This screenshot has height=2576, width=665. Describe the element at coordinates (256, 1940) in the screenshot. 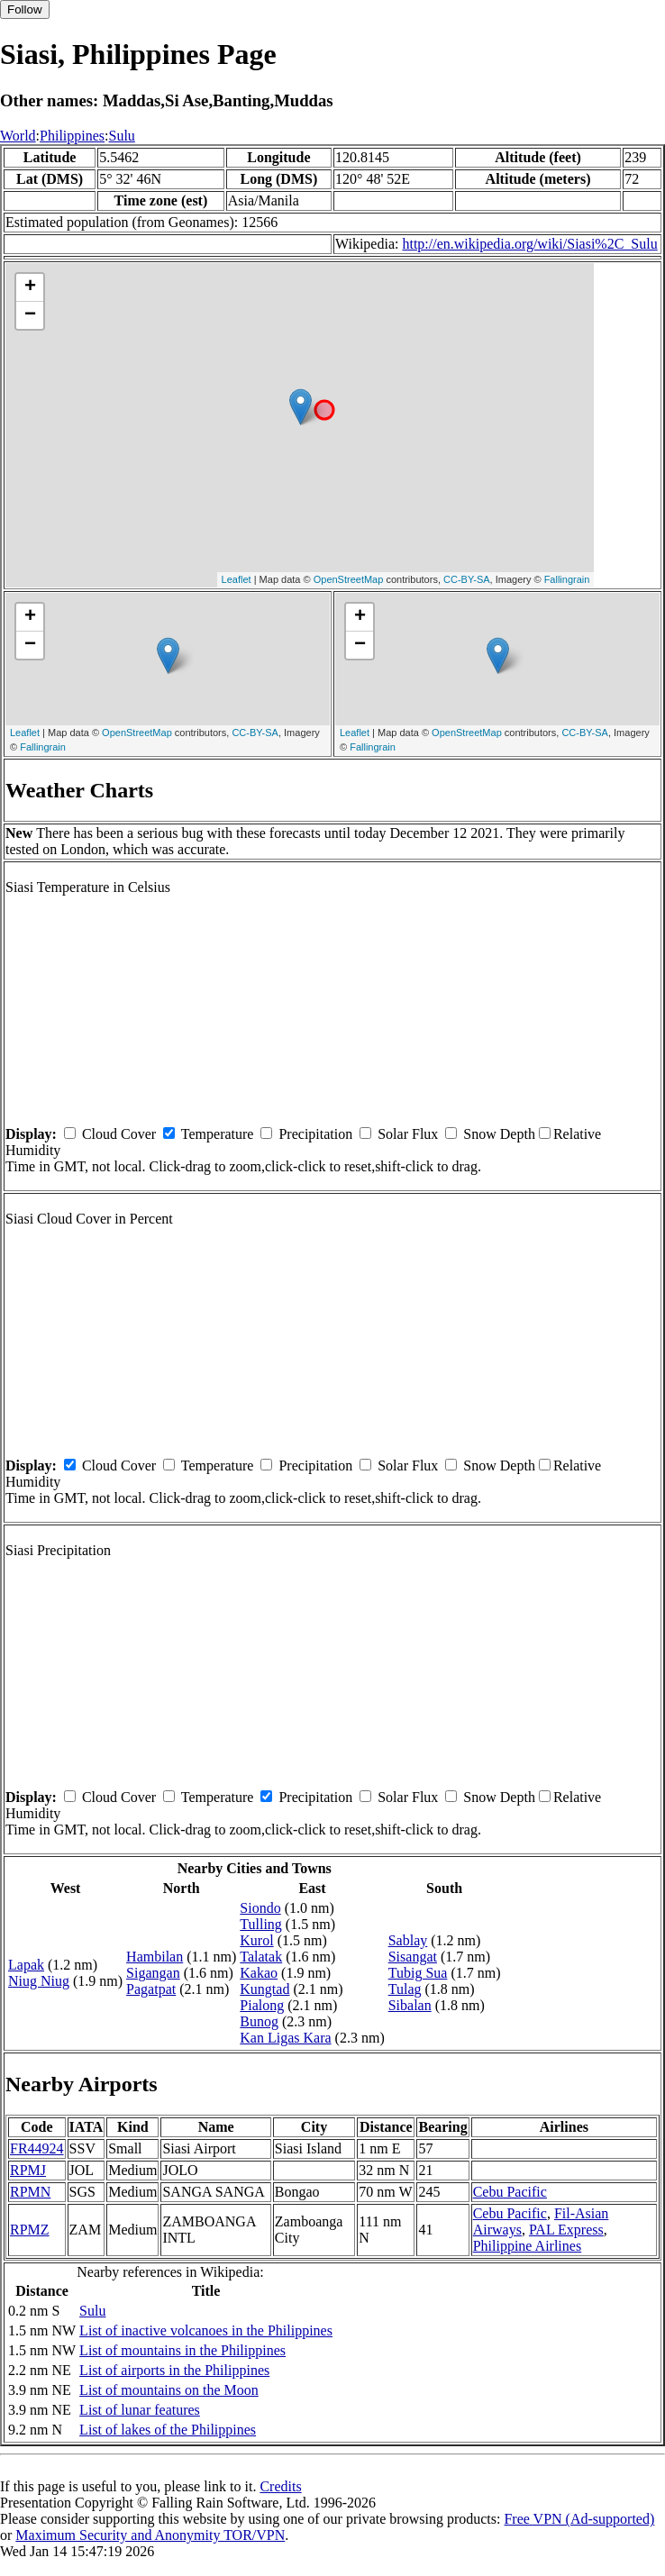

I see `Kurol` at that location.